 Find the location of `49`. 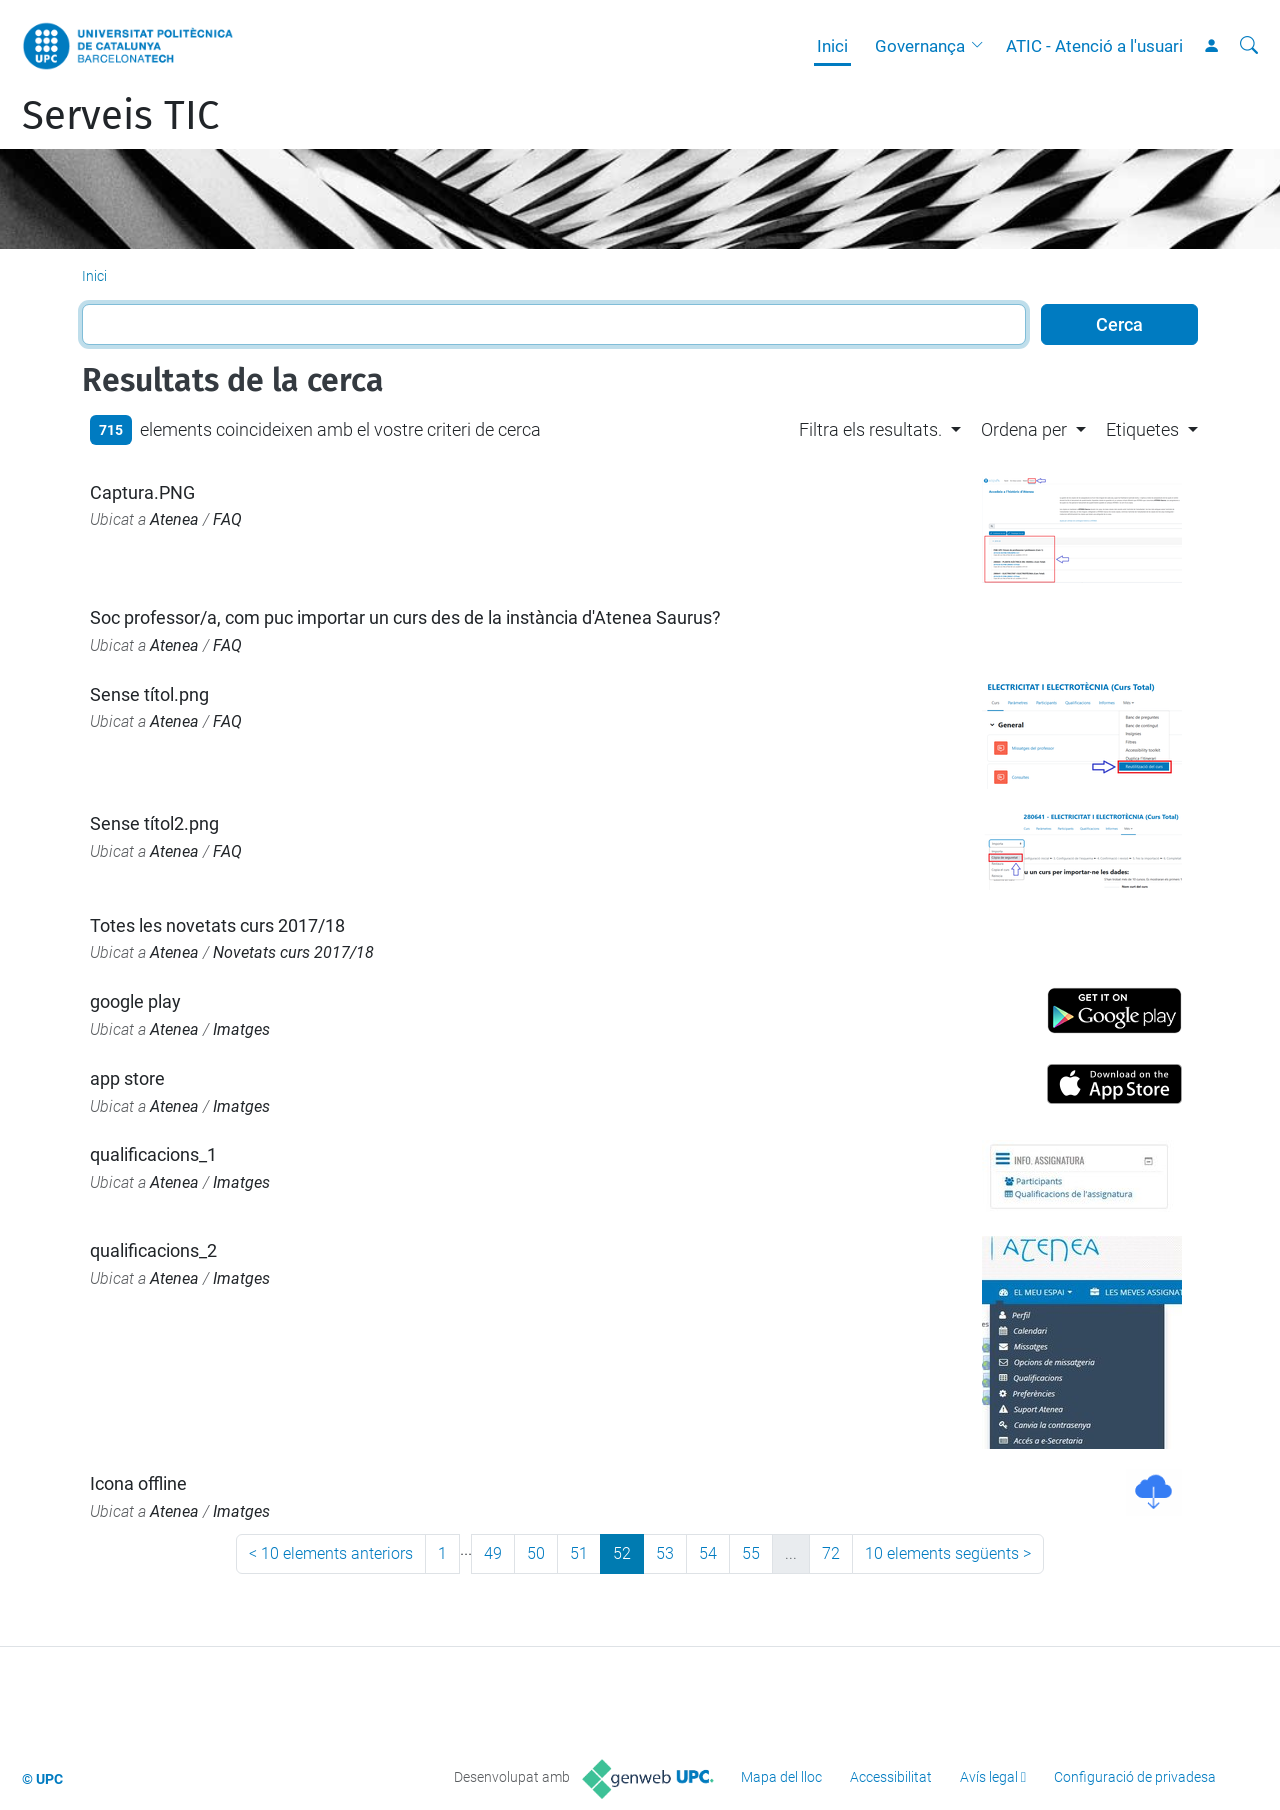

49 is located at coordinates (493, 1553).